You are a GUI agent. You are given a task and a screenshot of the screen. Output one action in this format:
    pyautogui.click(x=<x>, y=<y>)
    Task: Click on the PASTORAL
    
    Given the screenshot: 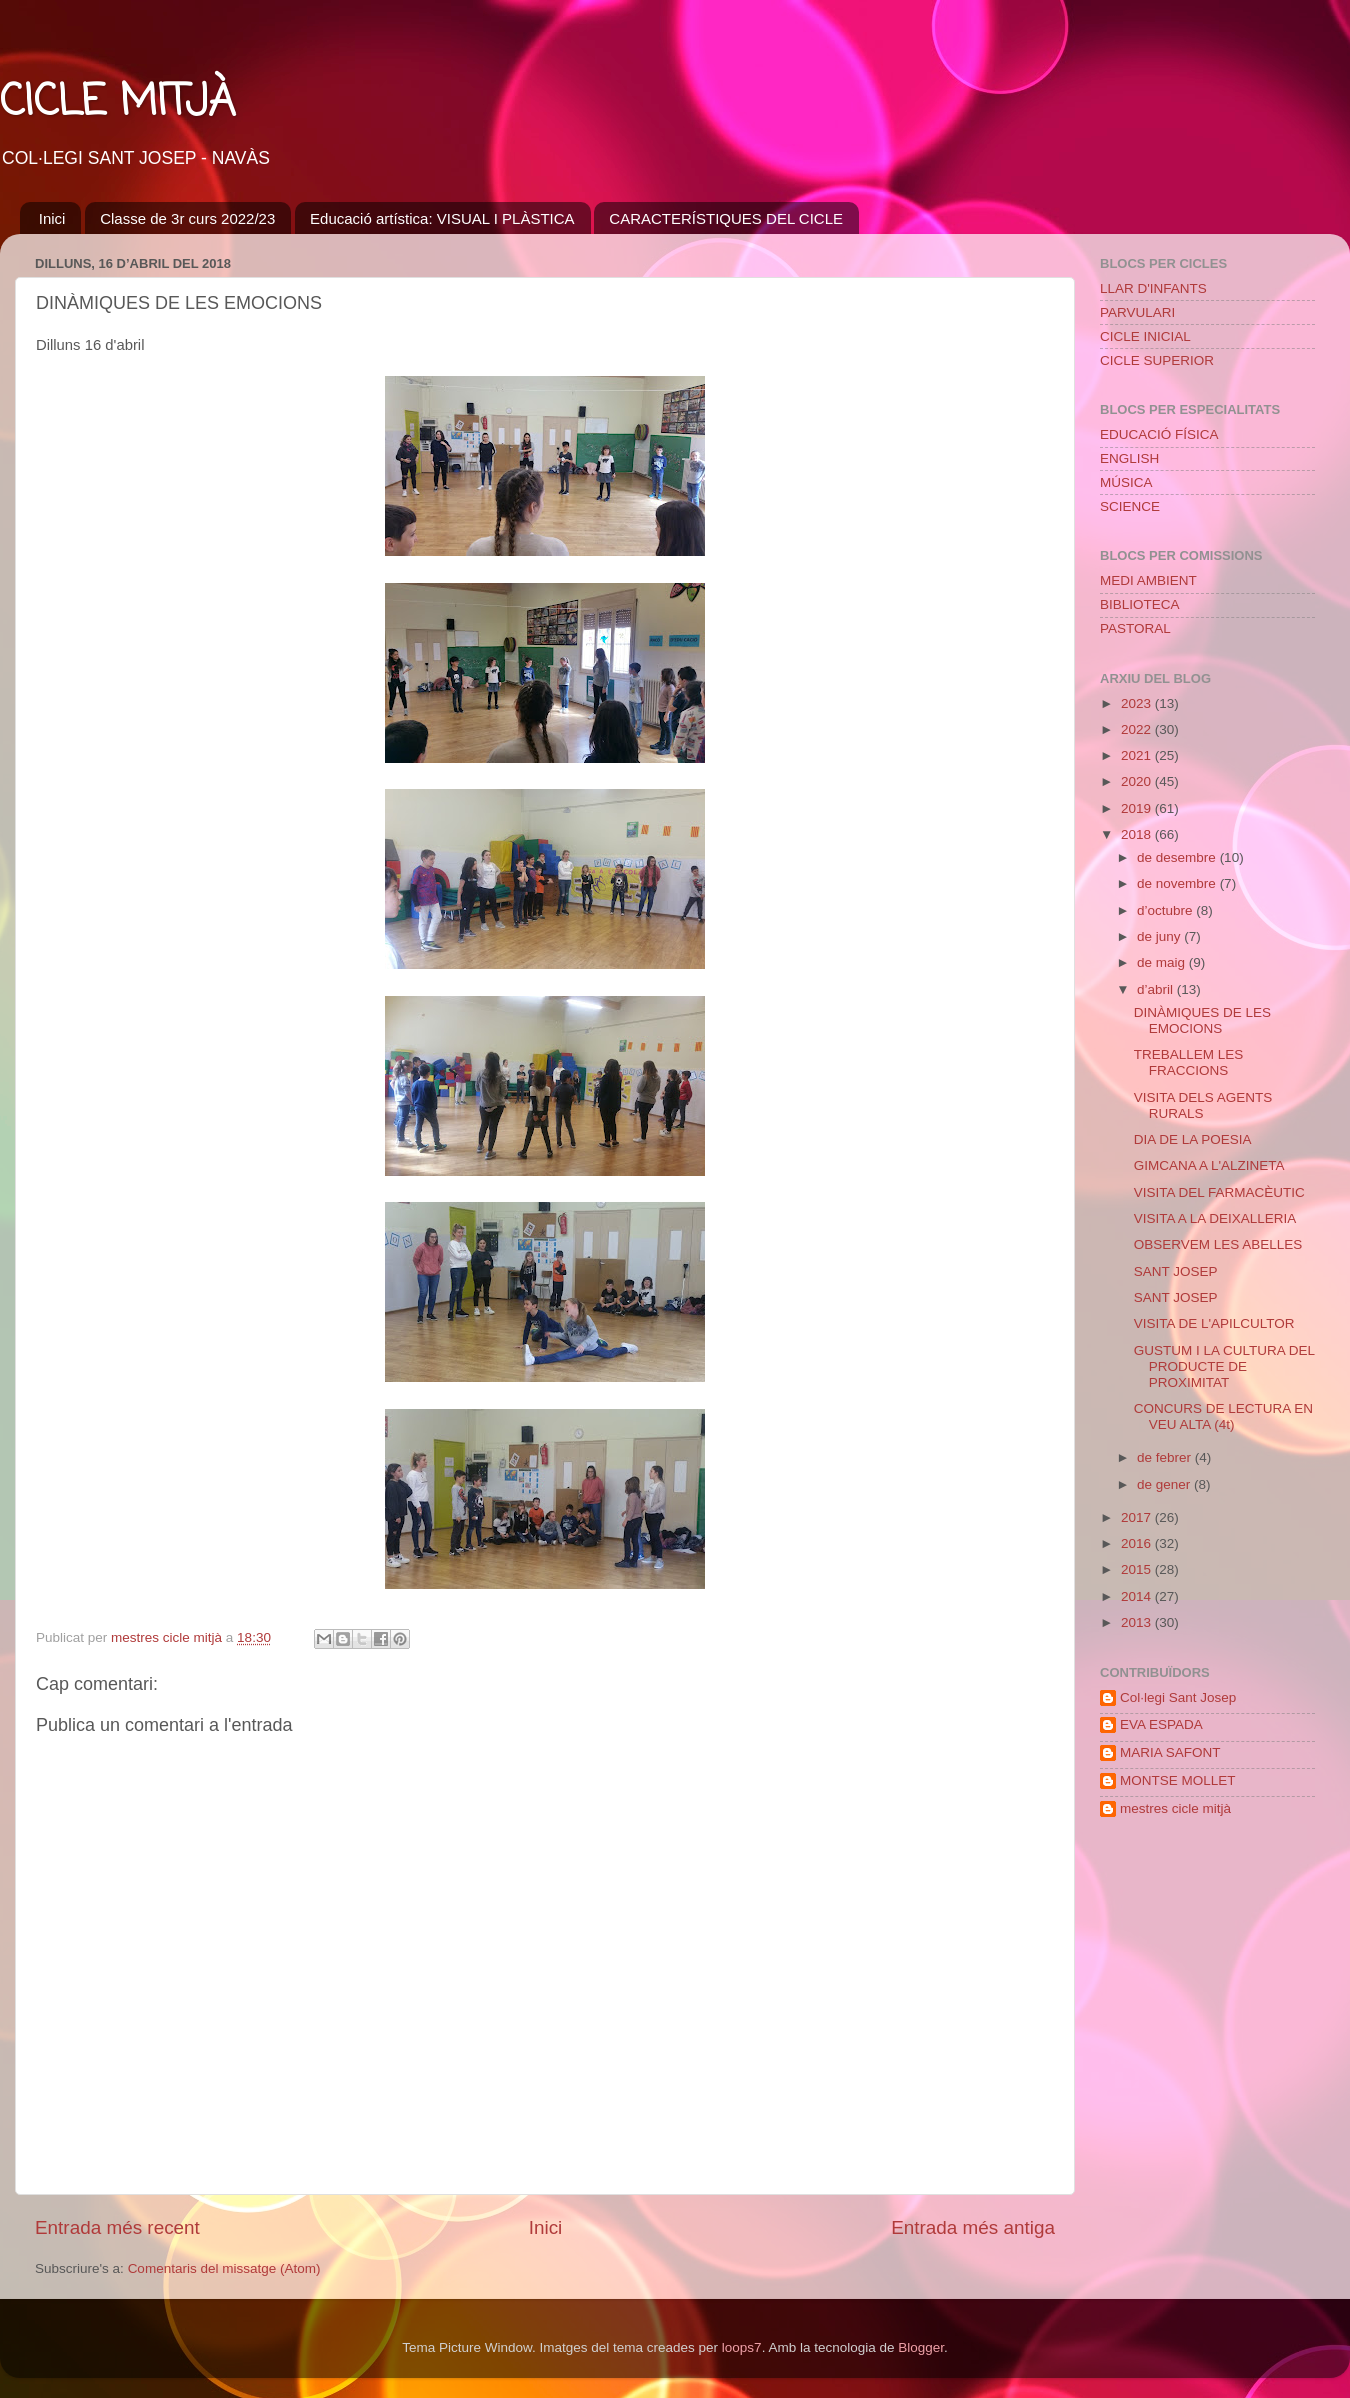 What is the action you would take?
    pyautogui.click(x=1135, y=628)
    